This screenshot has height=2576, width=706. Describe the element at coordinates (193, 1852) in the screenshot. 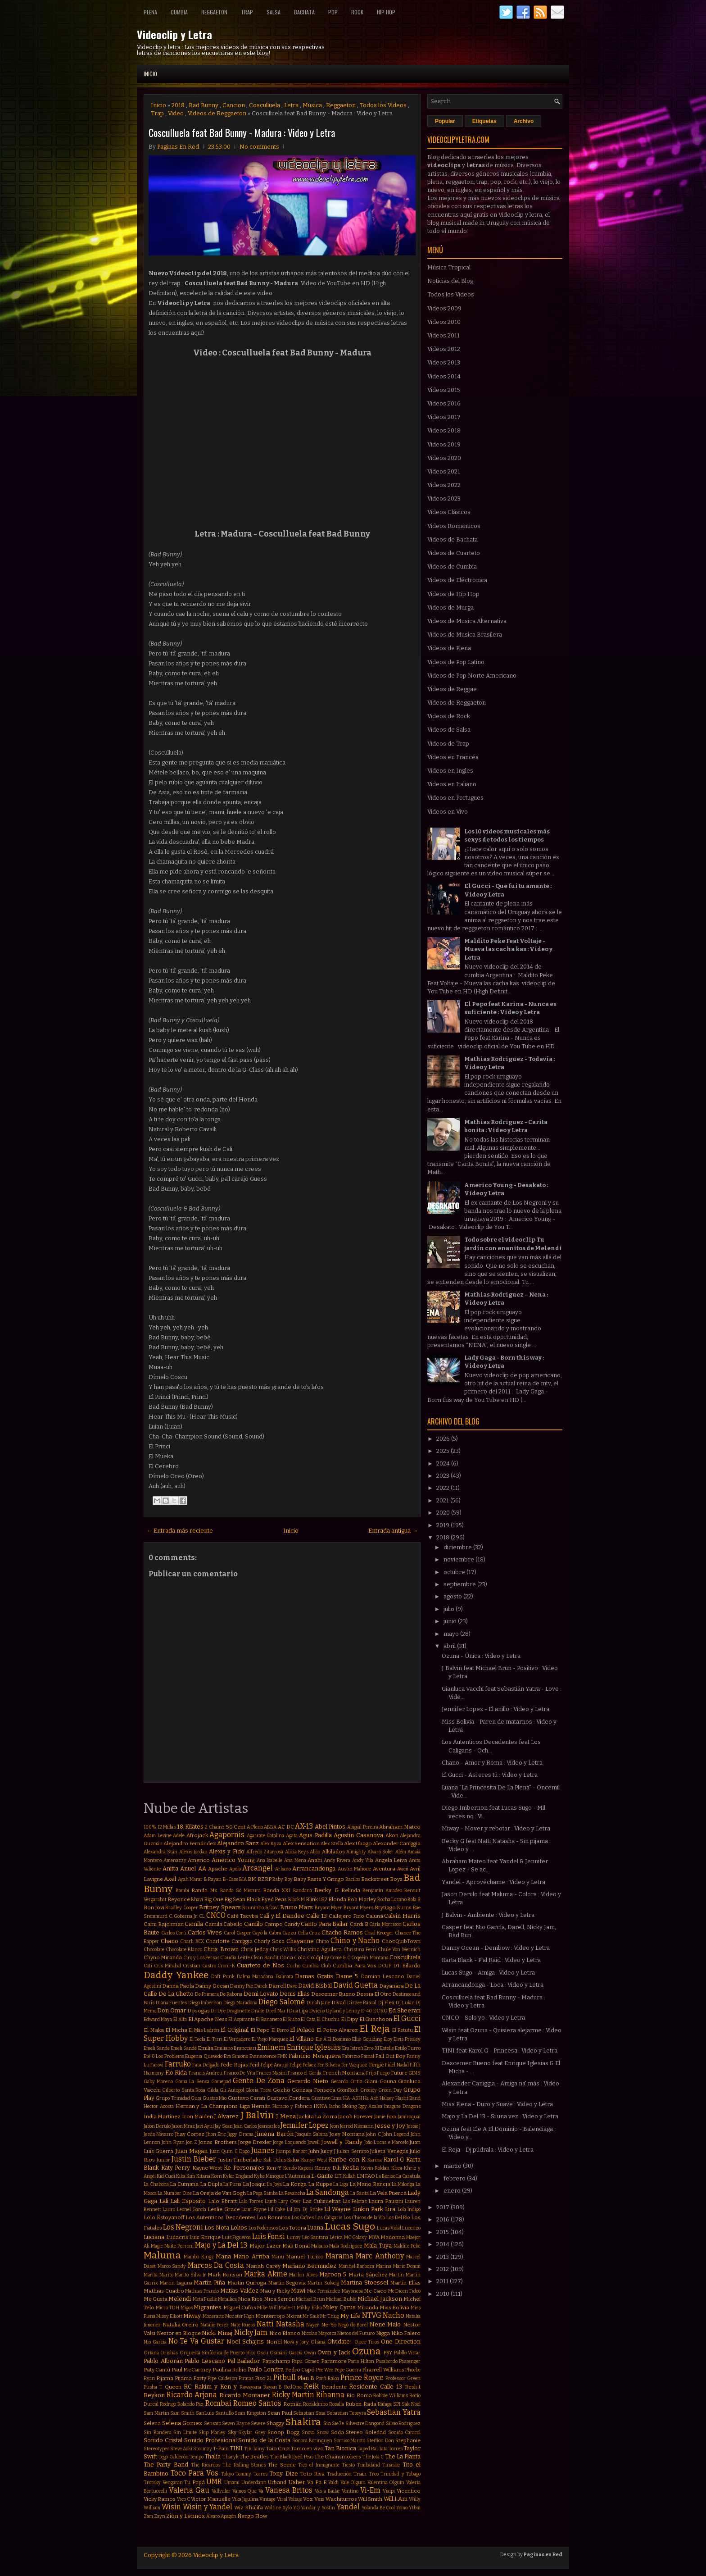

I see `Alexis Jordan` at that location.